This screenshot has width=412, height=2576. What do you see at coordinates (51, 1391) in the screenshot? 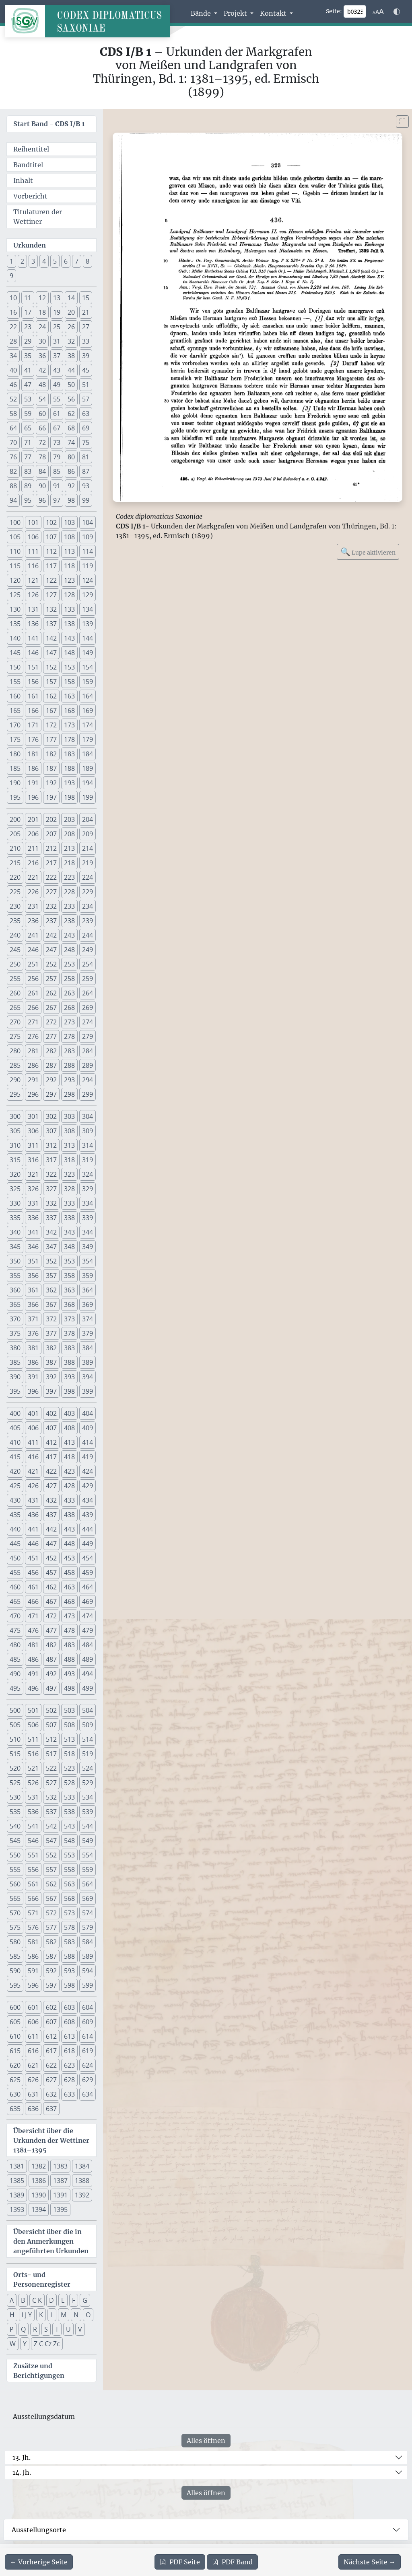
I see `397 [button]` at bounding box center [51, 1391].